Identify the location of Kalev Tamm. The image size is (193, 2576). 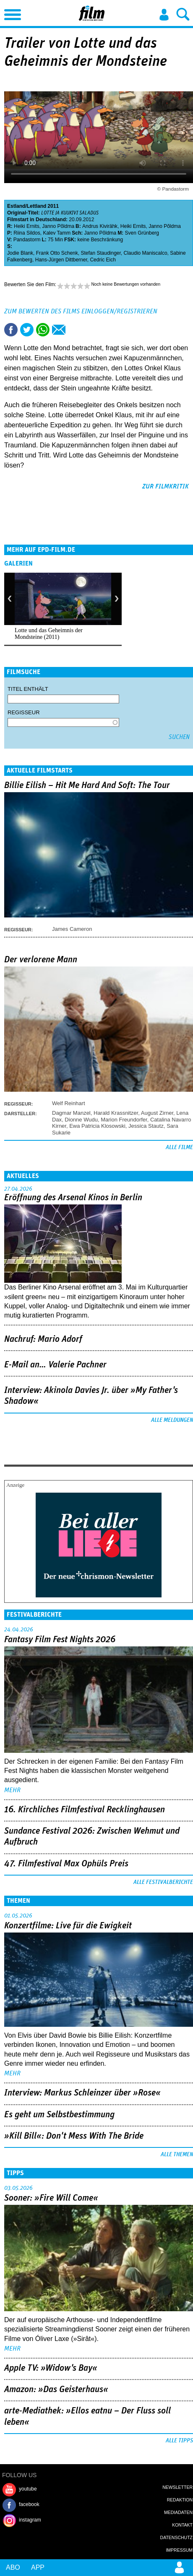
(56, 233).